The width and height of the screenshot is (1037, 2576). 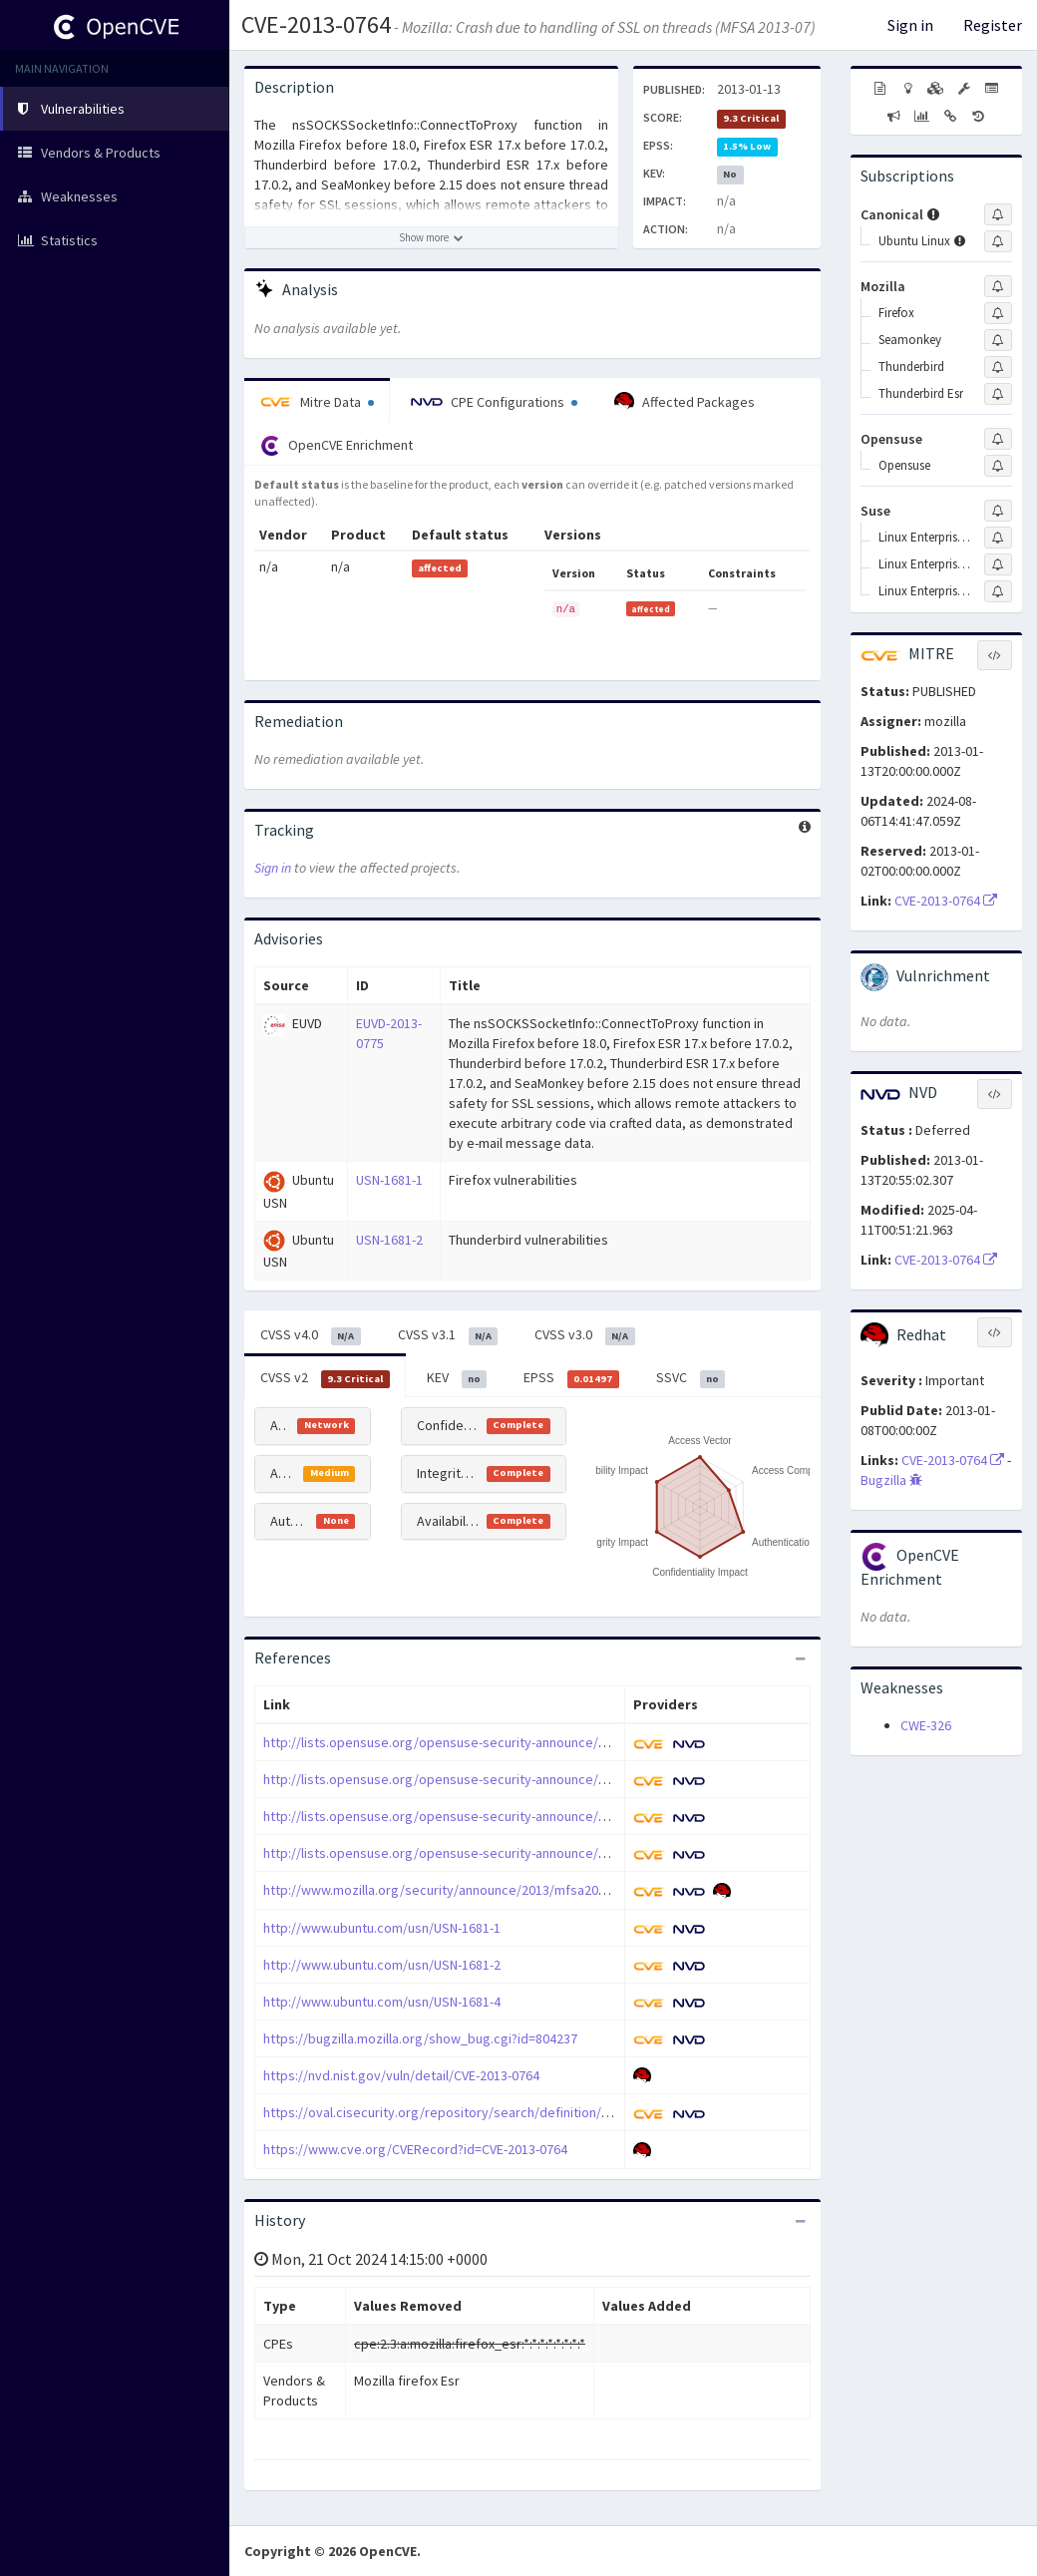 I want to click on [Sign up to subscribe to Opensuse], so click(x=998, y=439).